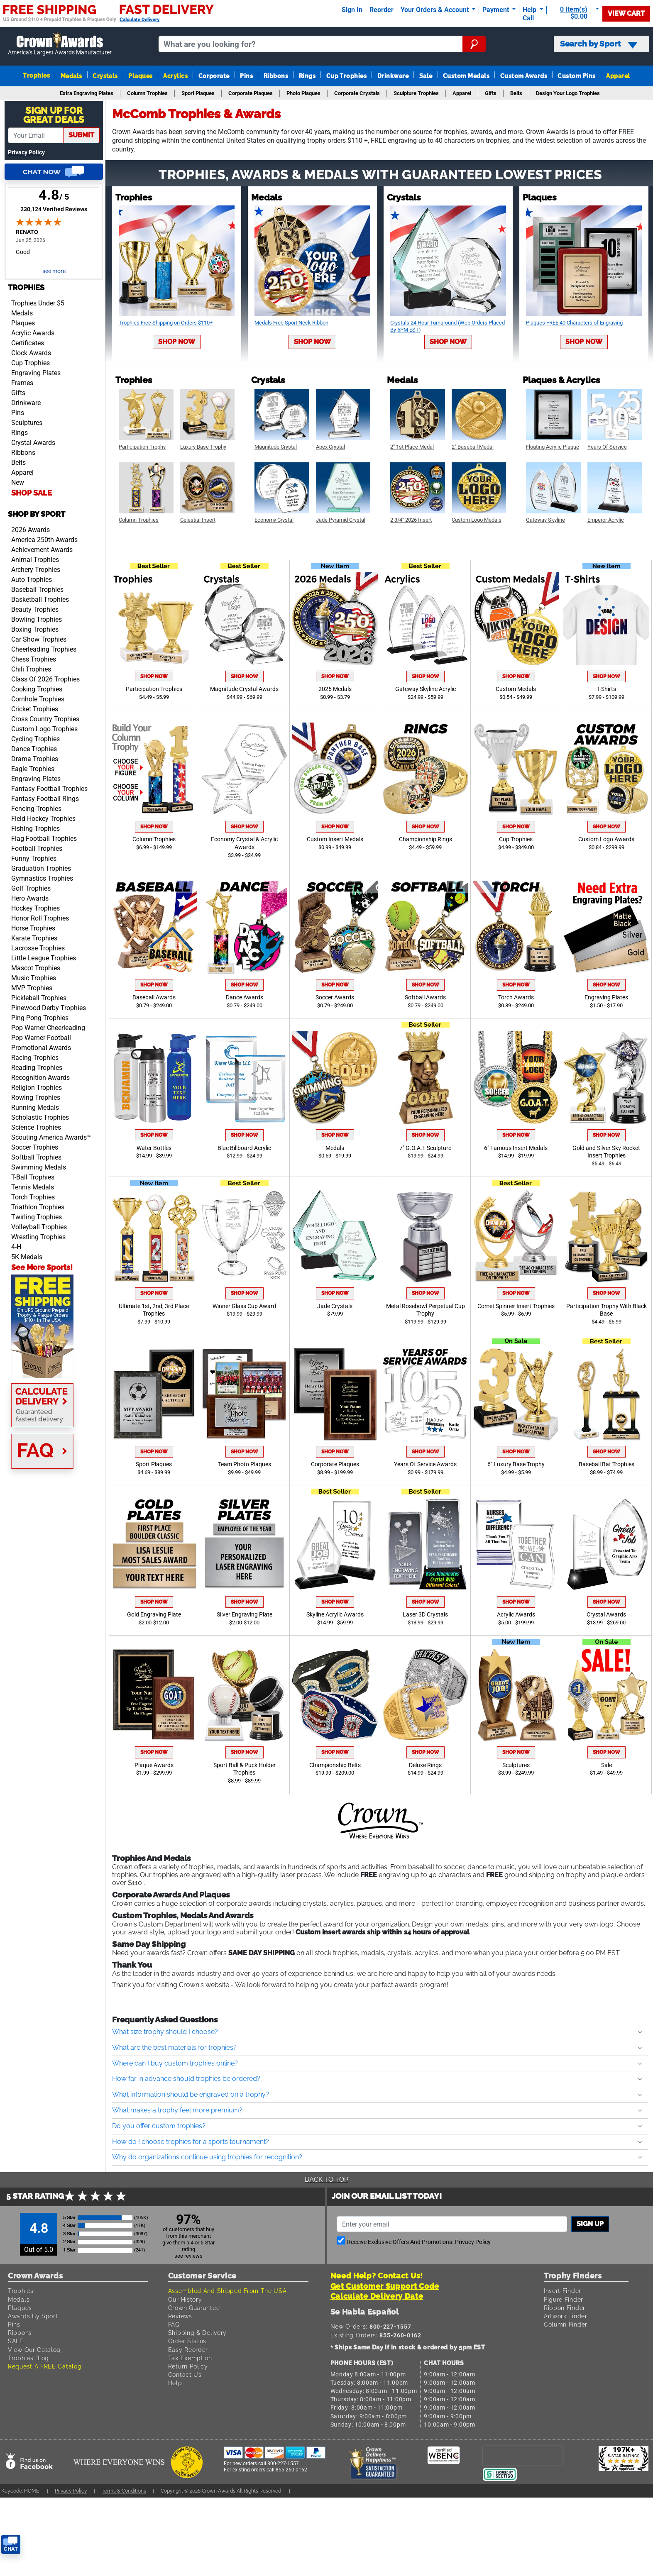 This screenshot has width=653, height=2576. Describe the element at coordinates (335, 1765) in the screenshot. I see `Championship Belts` at that location.